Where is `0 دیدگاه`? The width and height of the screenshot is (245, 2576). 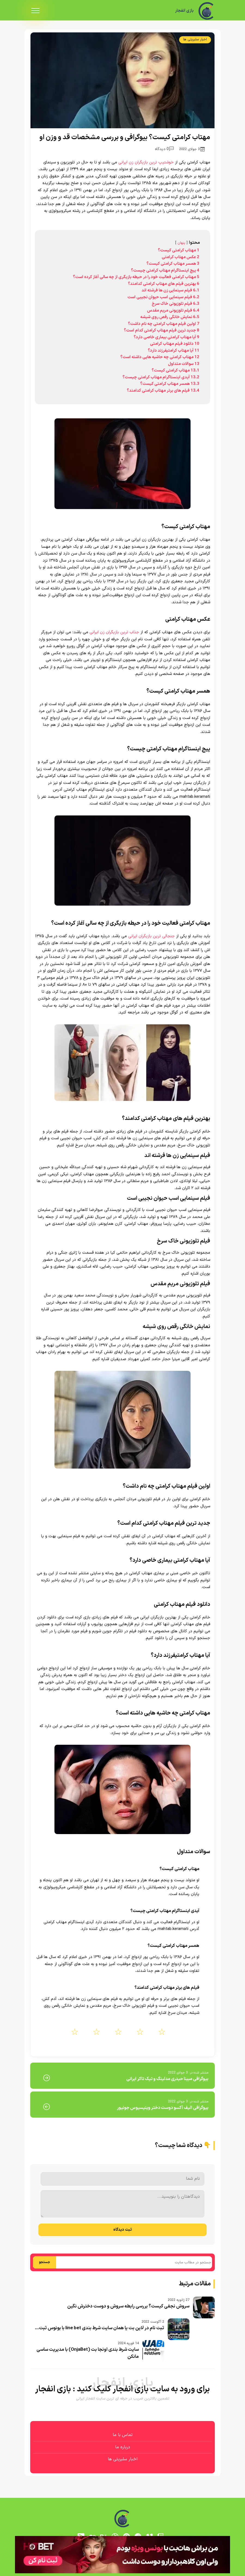 0 دیدگاه is located at coordinates (164, 149).